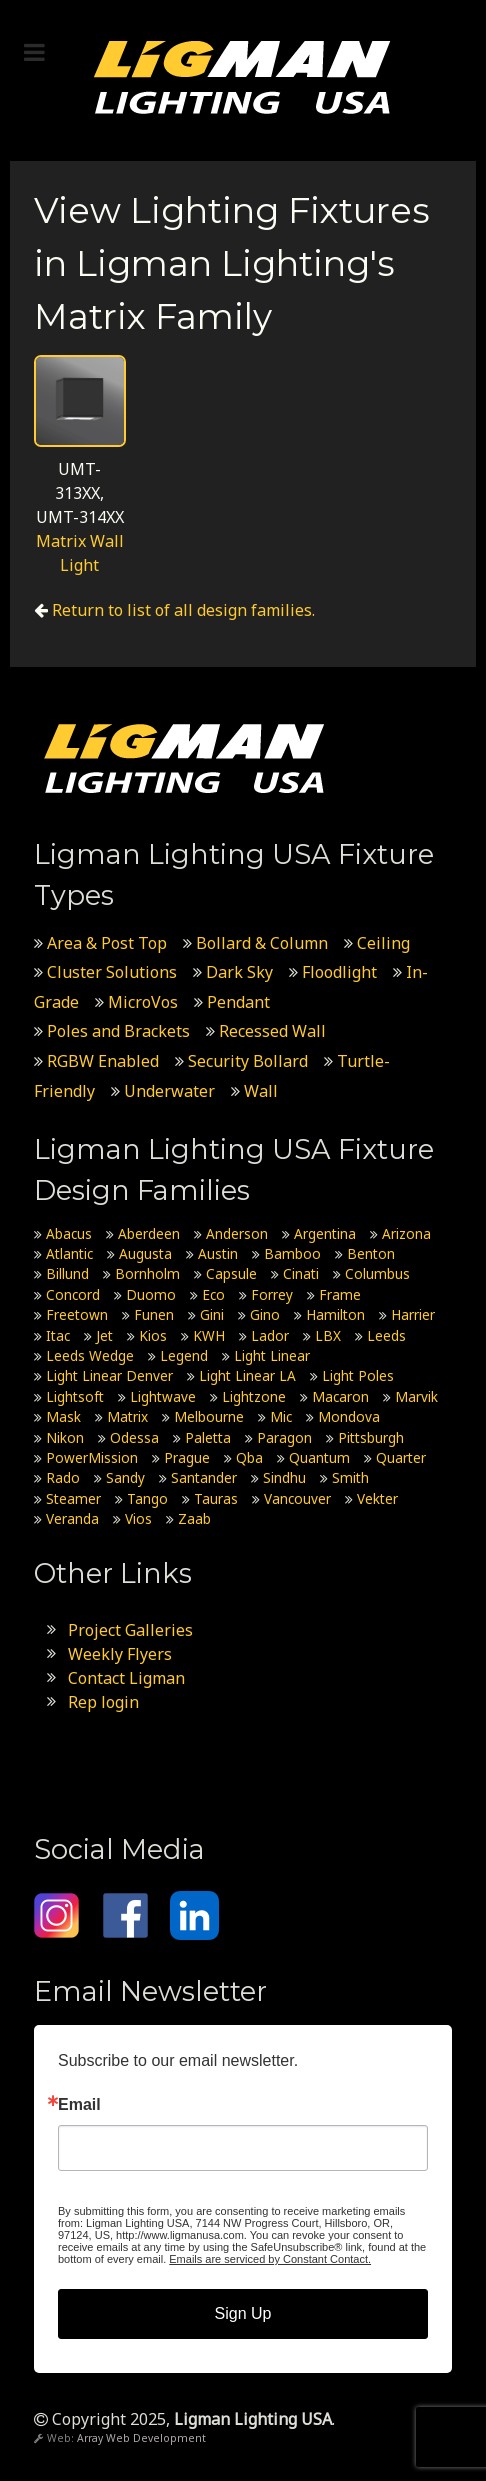  What do you see at coordinates (125, 1477) in the screenshot?
I see `Sandy` at bounding box center [125, 1477].